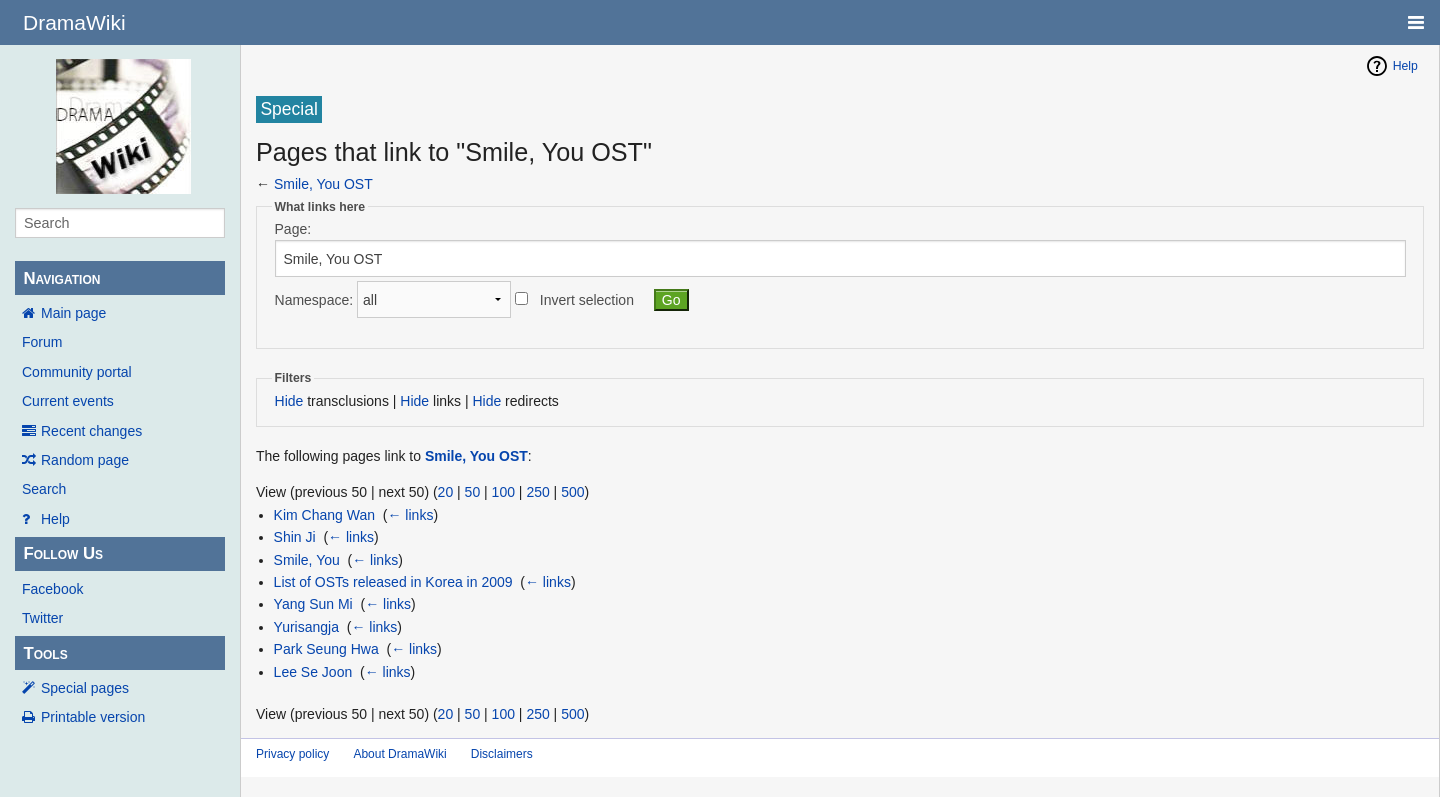 The width and height of the screenshot is (1440, 797). Describe the element at coordinates (52, 589) in the screenshot. I see `Facebook` at that location.